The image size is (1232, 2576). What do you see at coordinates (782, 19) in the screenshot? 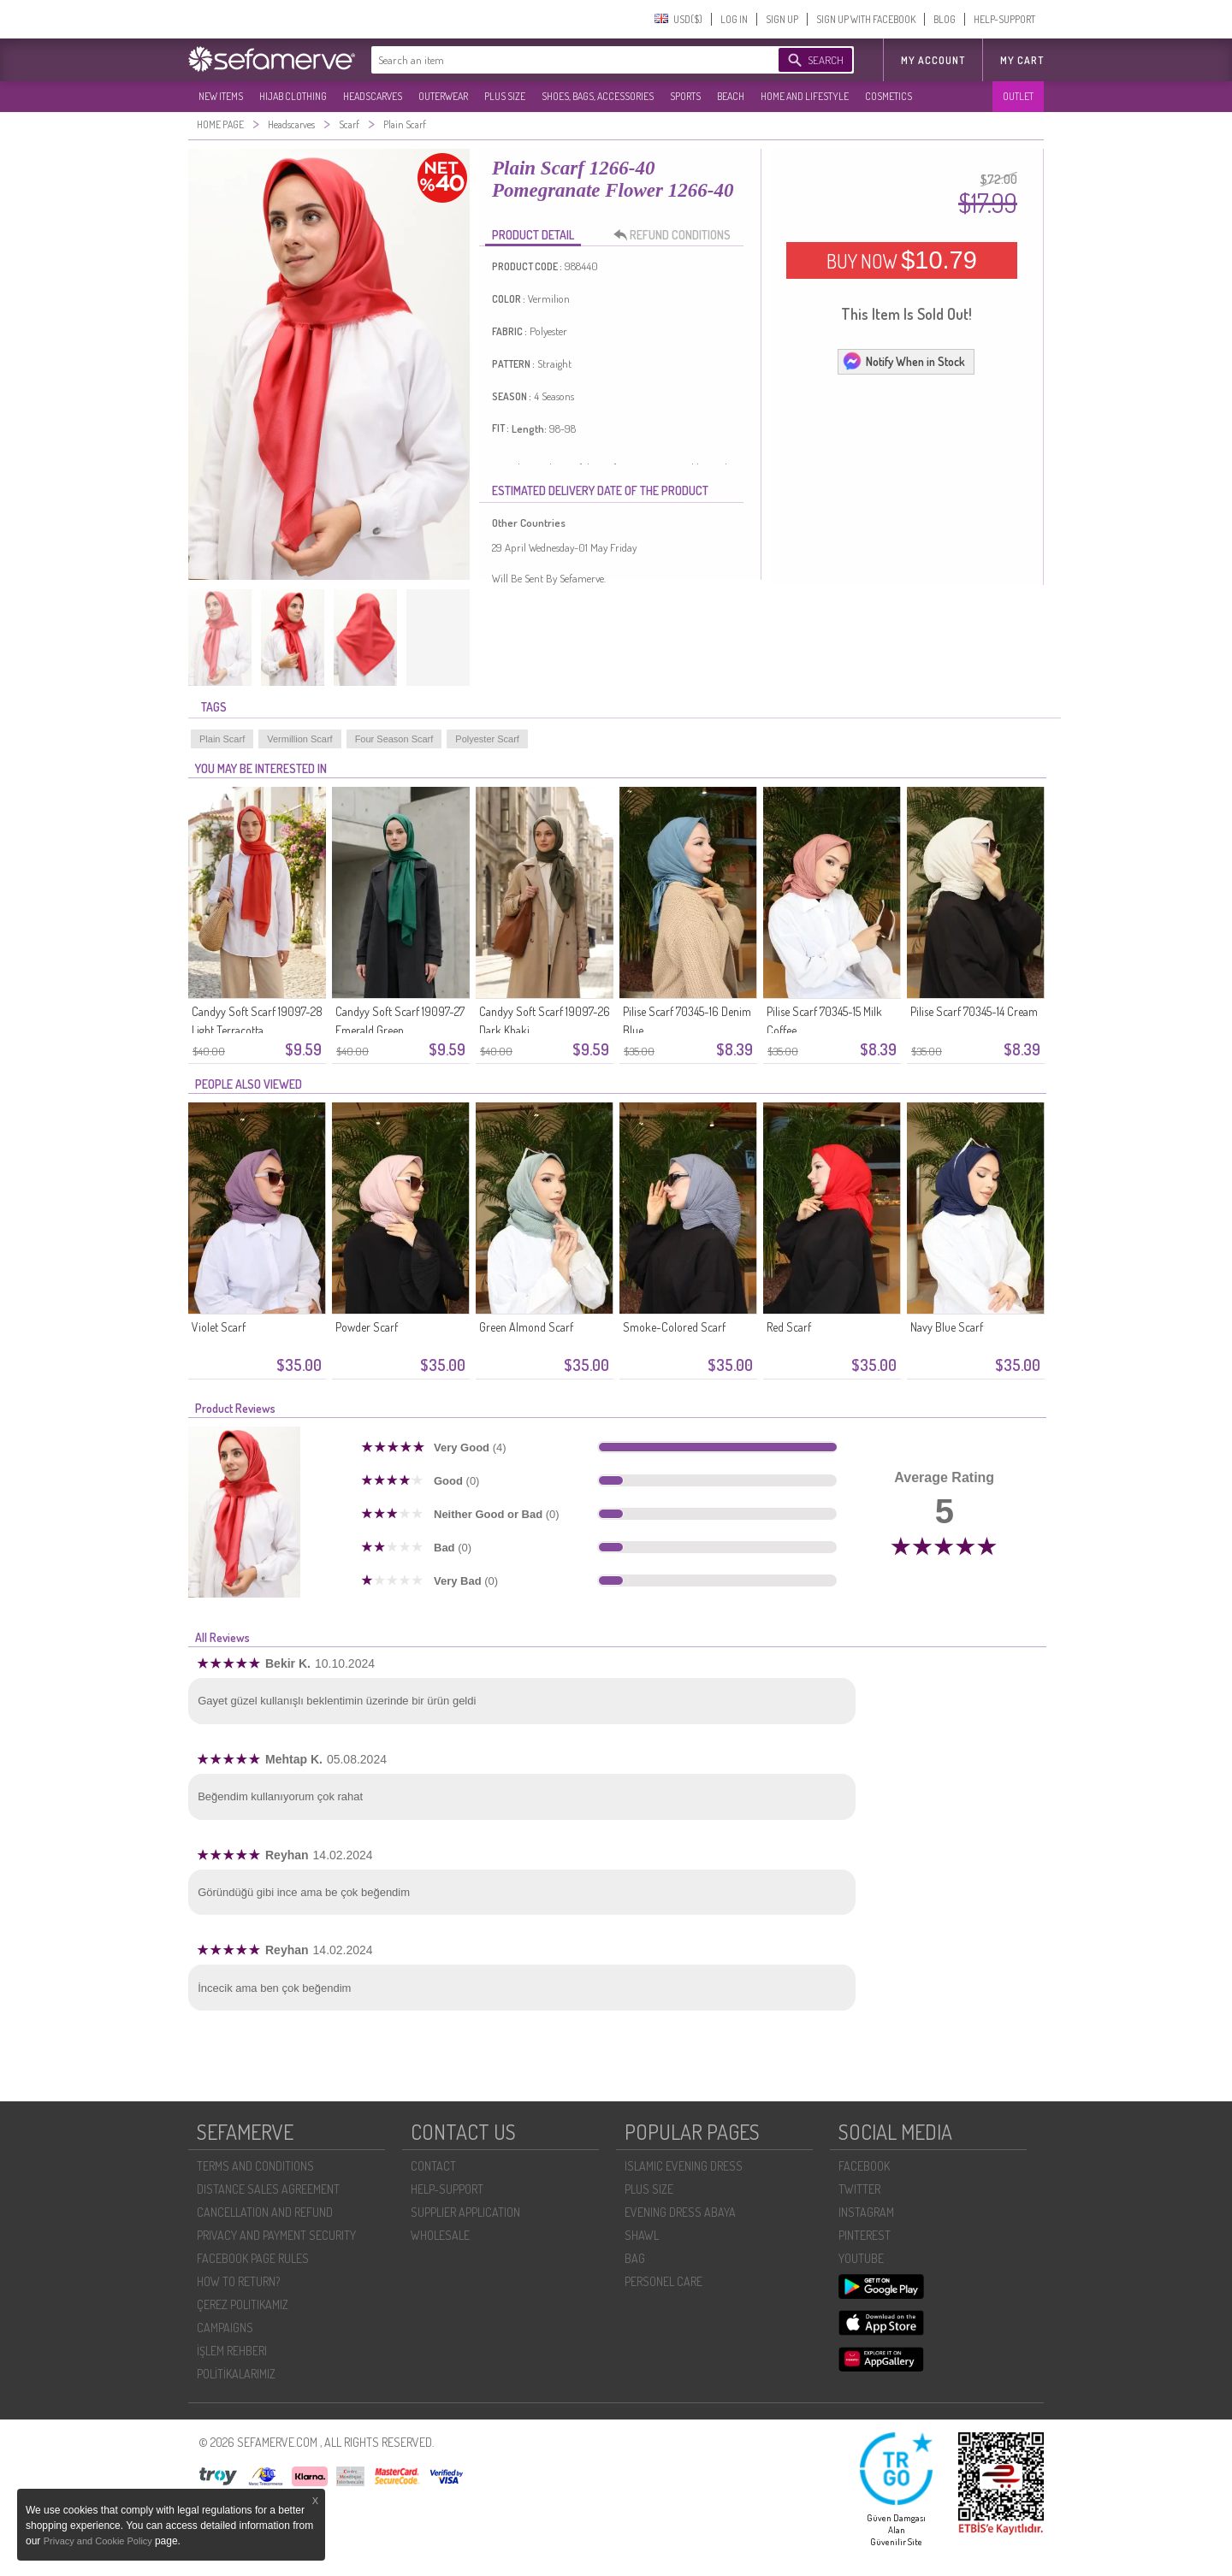
I see `SIGN UP` at bounding box center [782, 19].